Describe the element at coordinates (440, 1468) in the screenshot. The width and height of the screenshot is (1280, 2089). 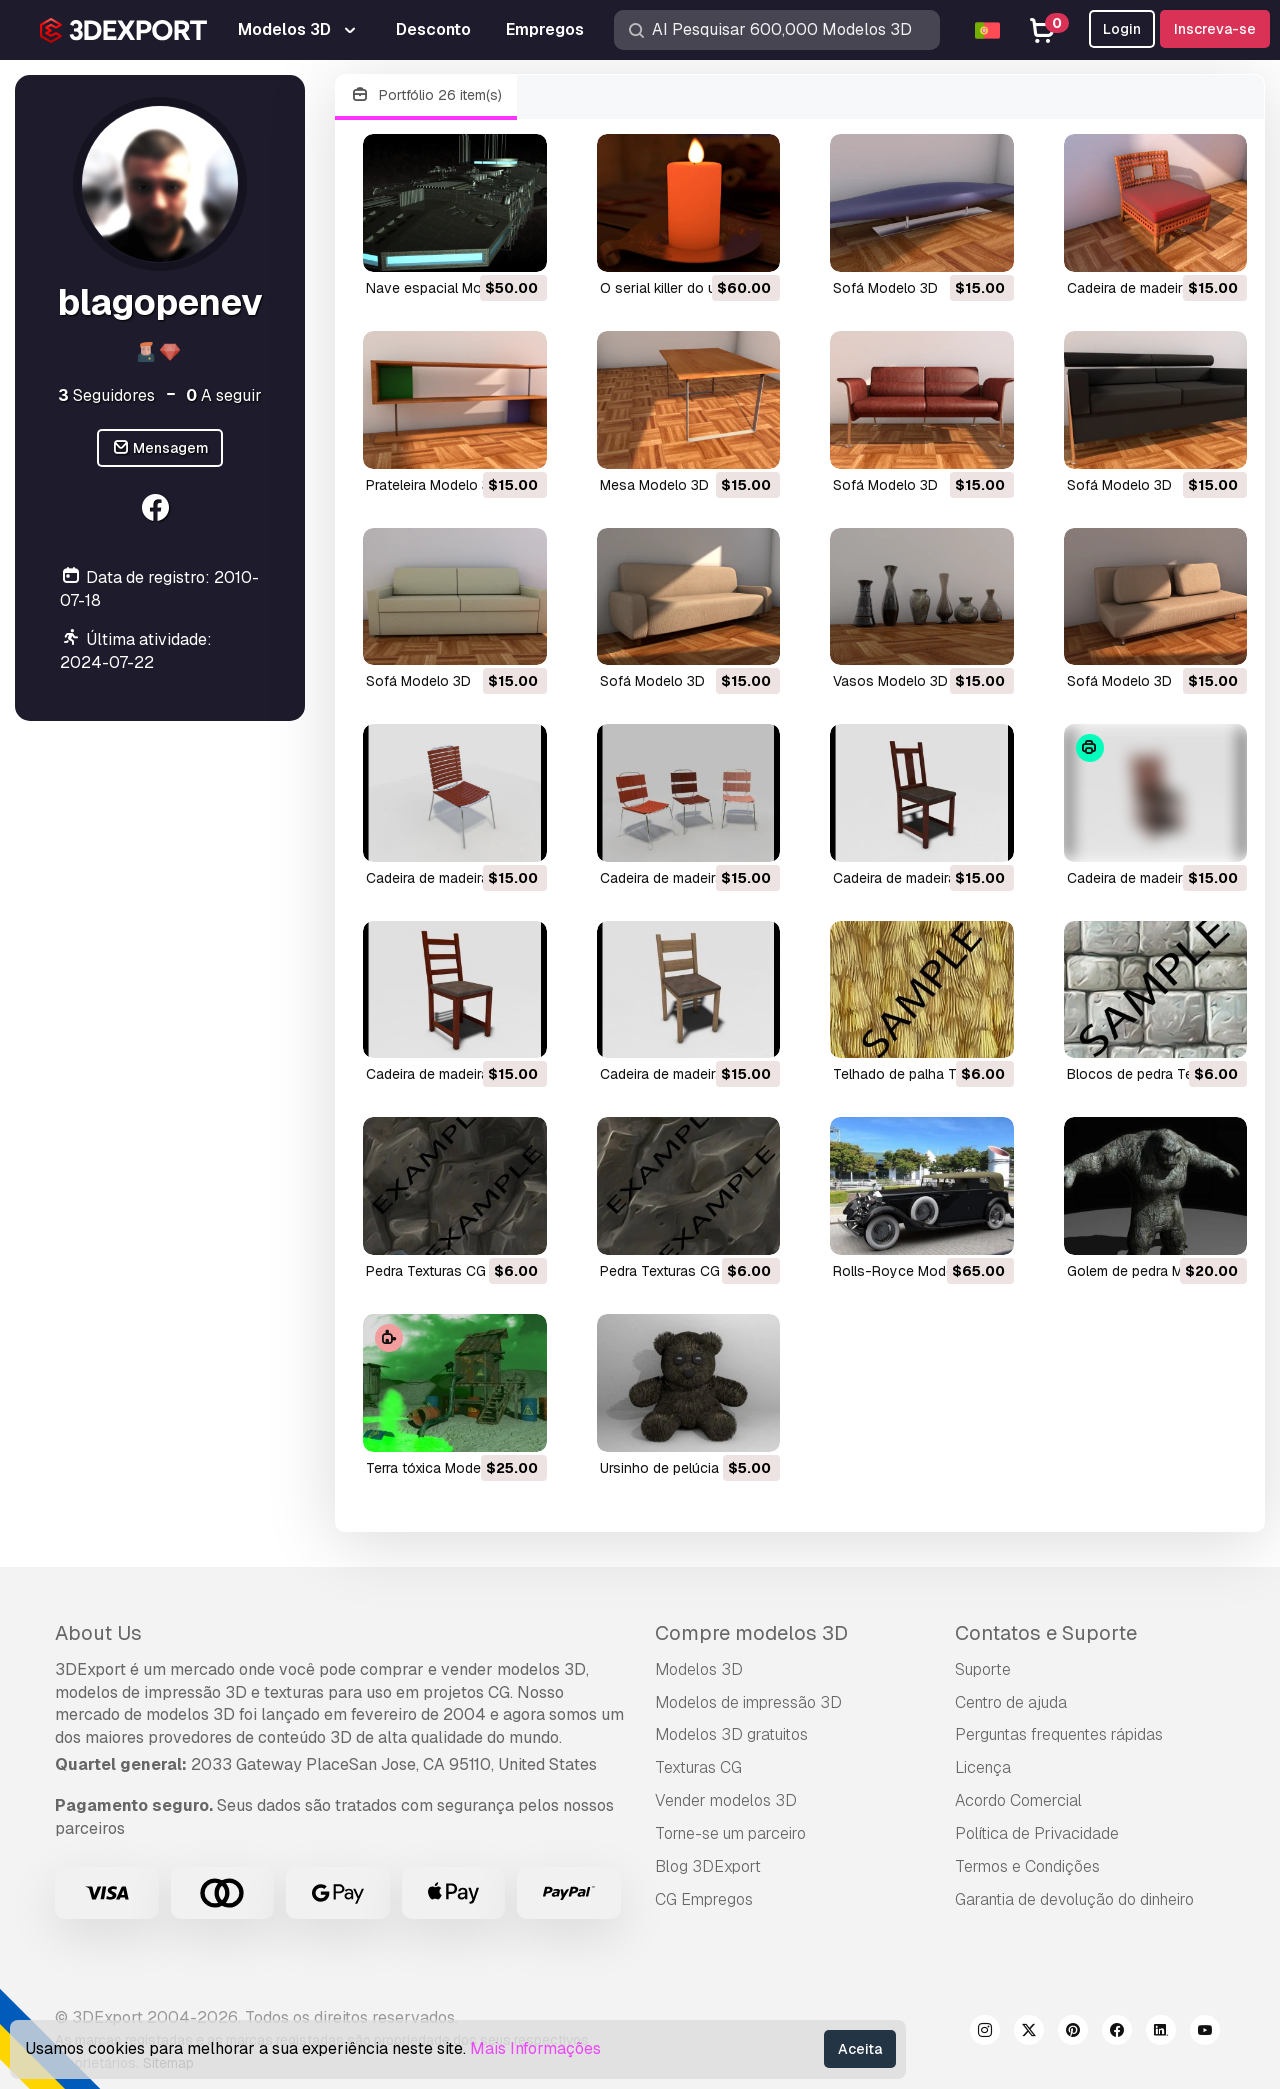
I see `terra tóxica Modelo 3D` at that location.